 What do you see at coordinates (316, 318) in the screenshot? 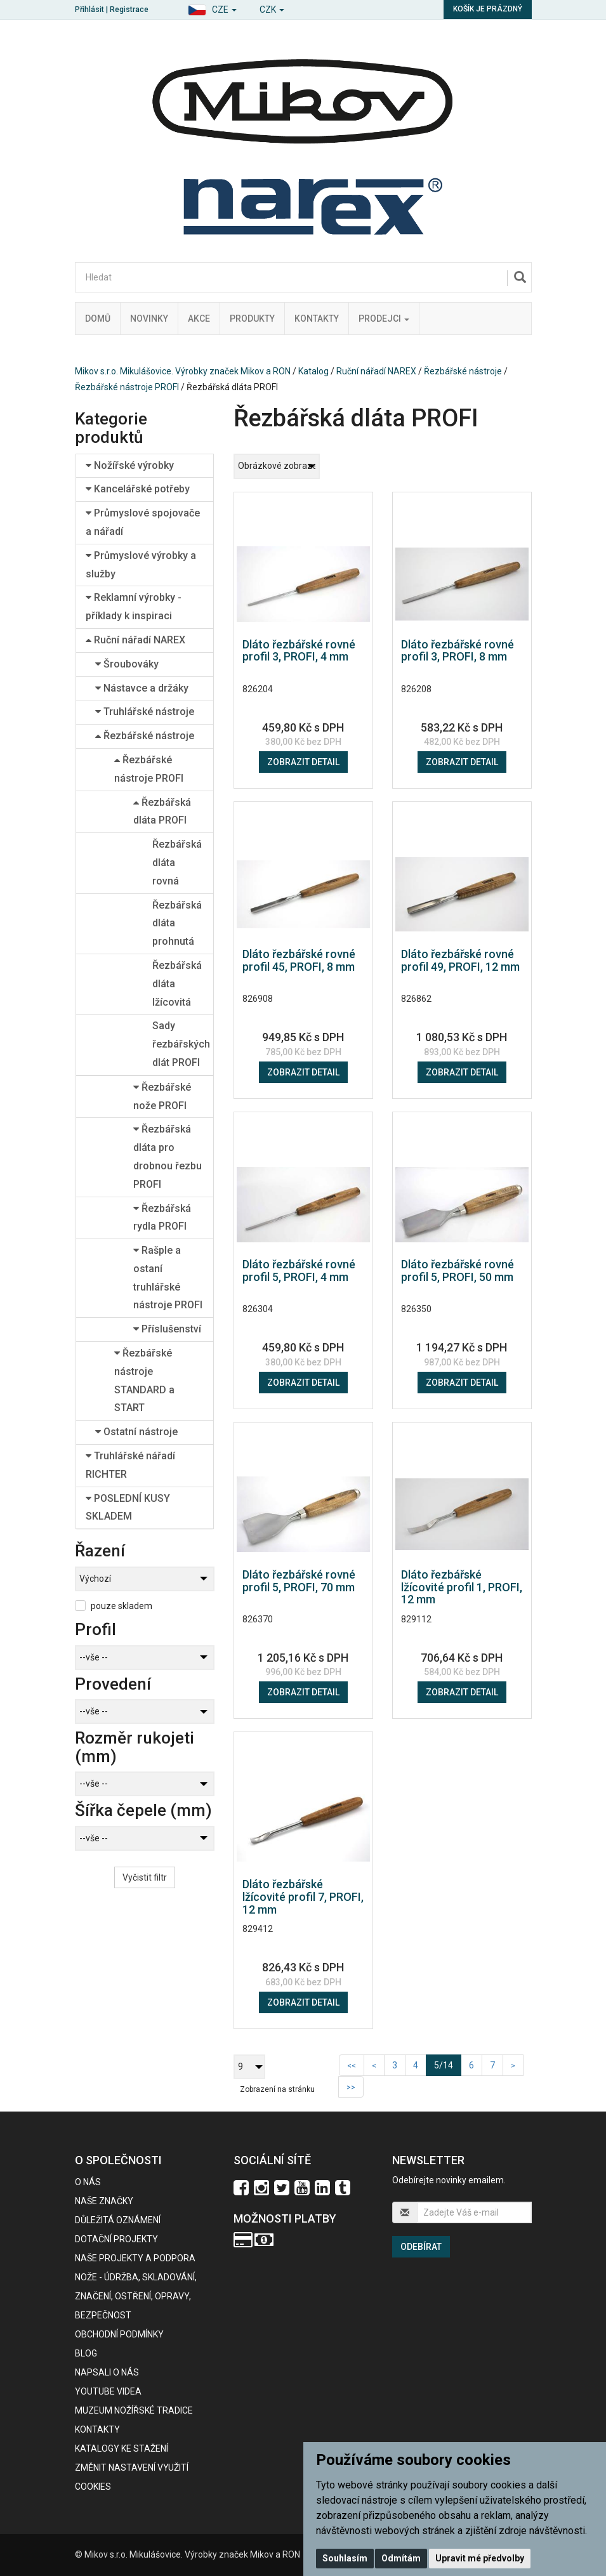
I see `Kontakty` at bounding box center [316, 318].